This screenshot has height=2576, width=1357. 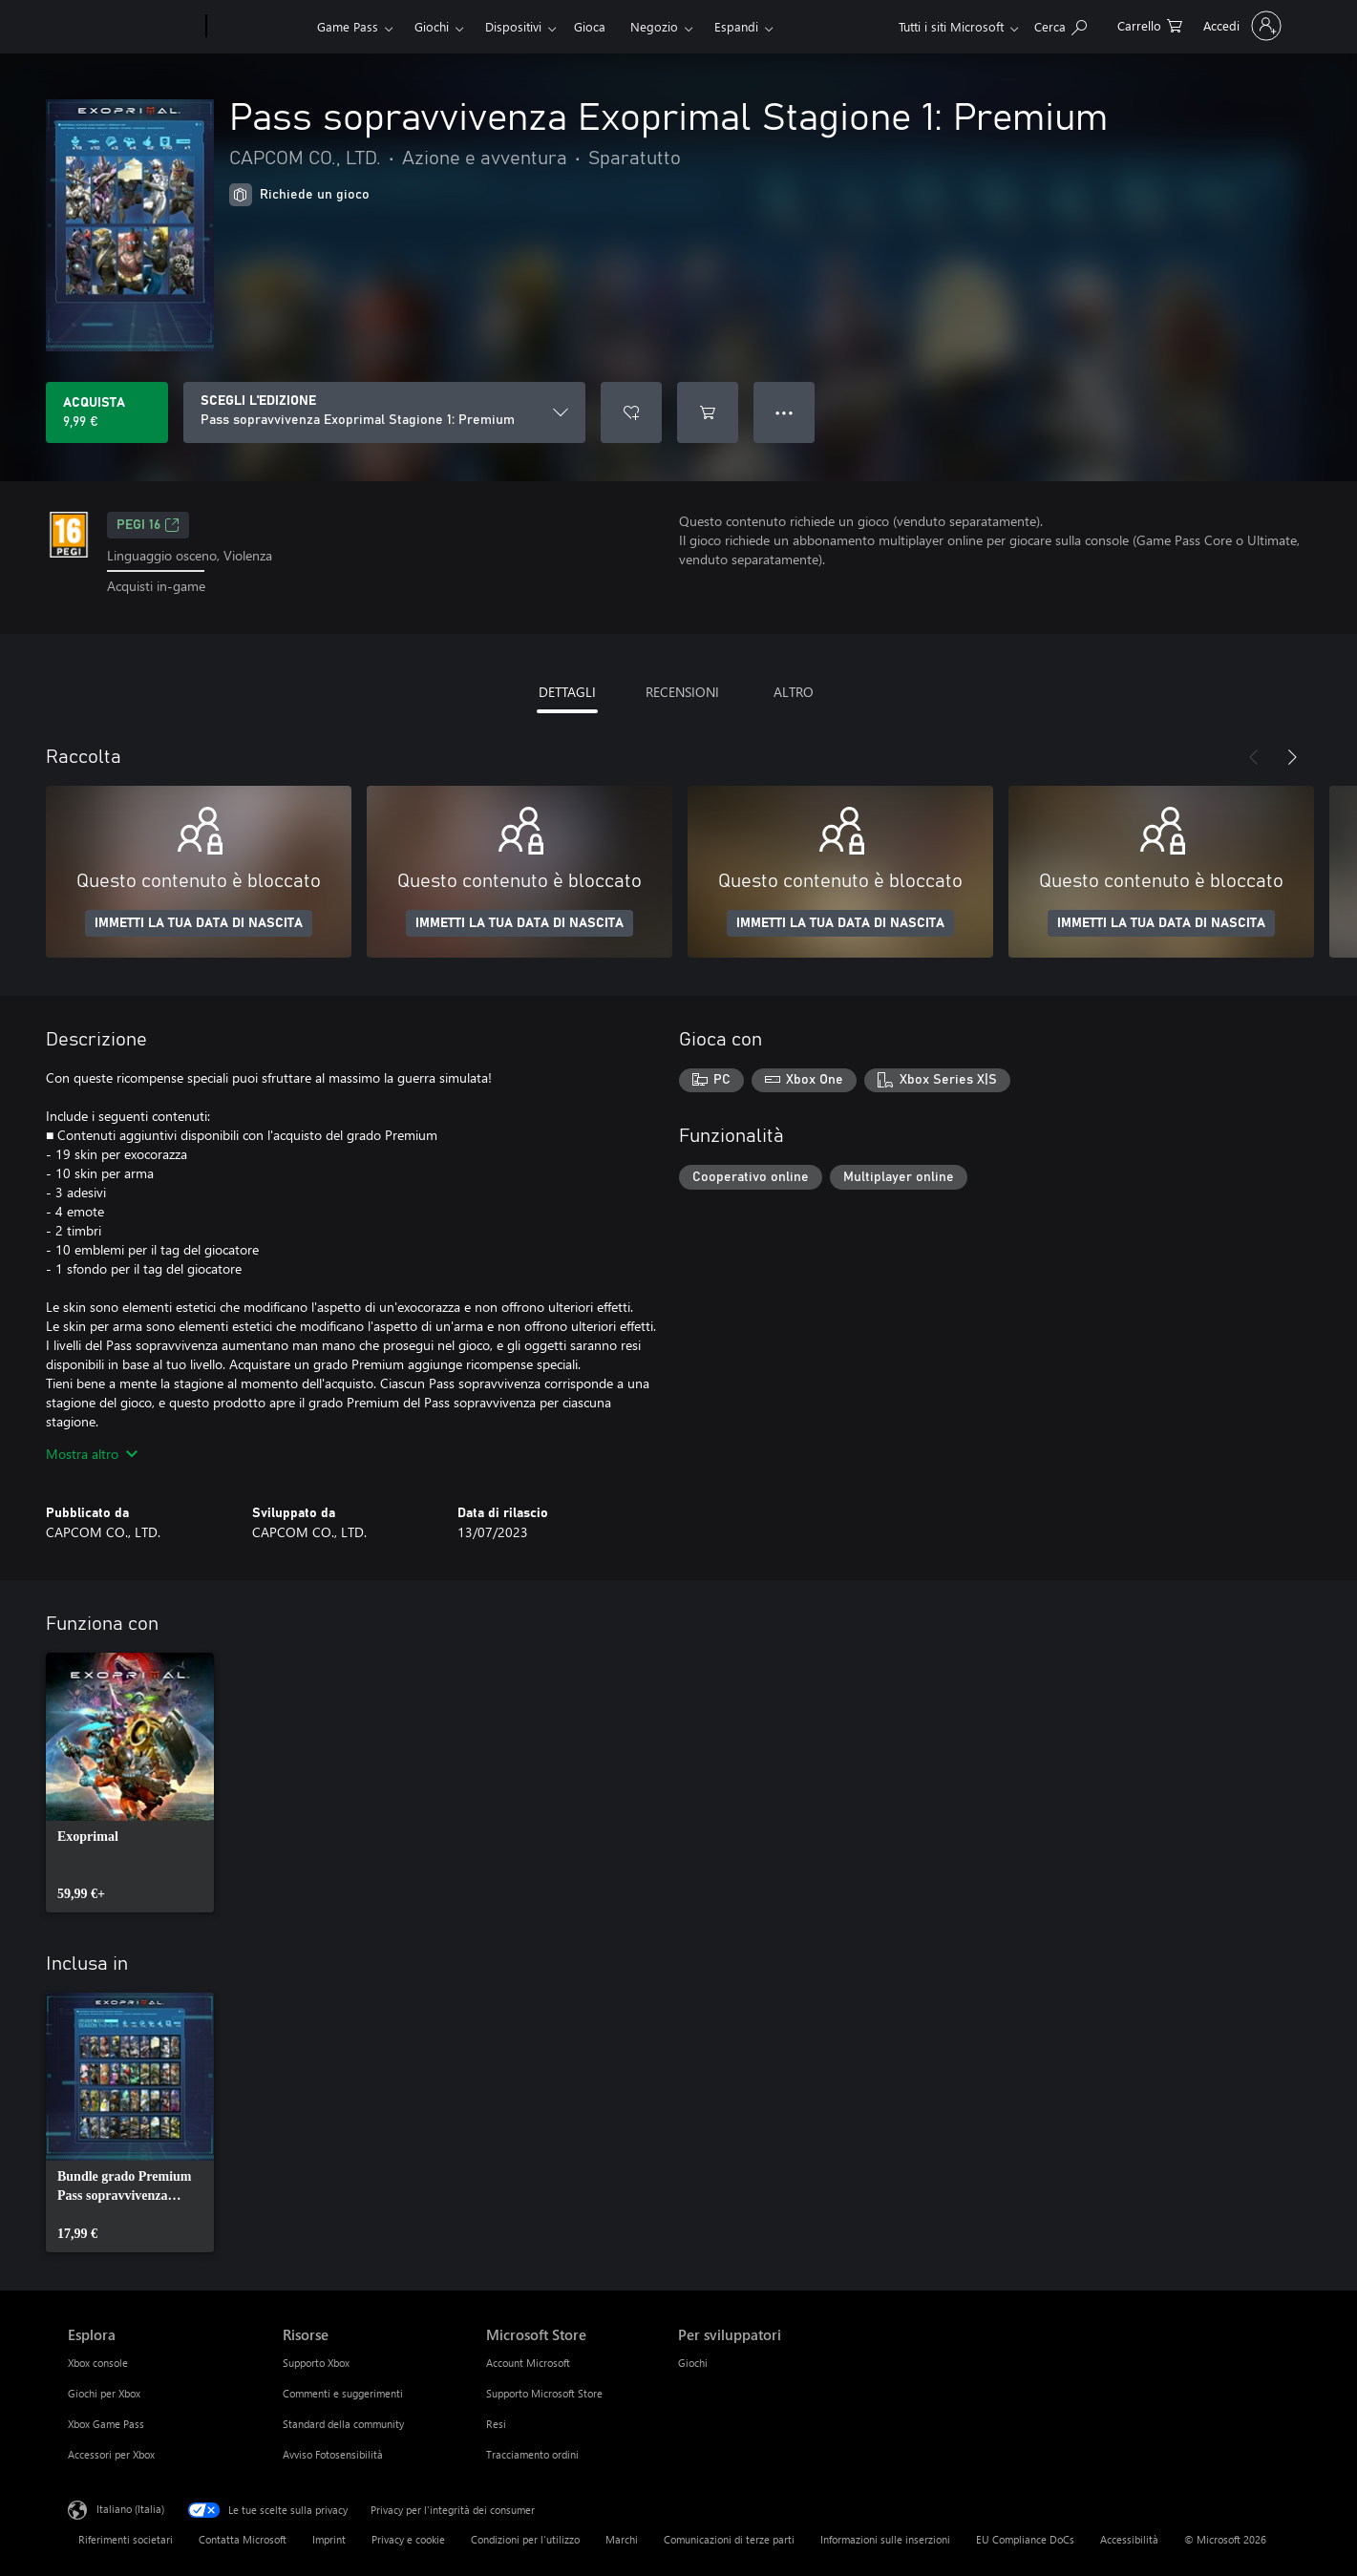 I want to click on Xbox Game Pass [Xbox Game Pass Esplora], so click(x=106, y=2424).